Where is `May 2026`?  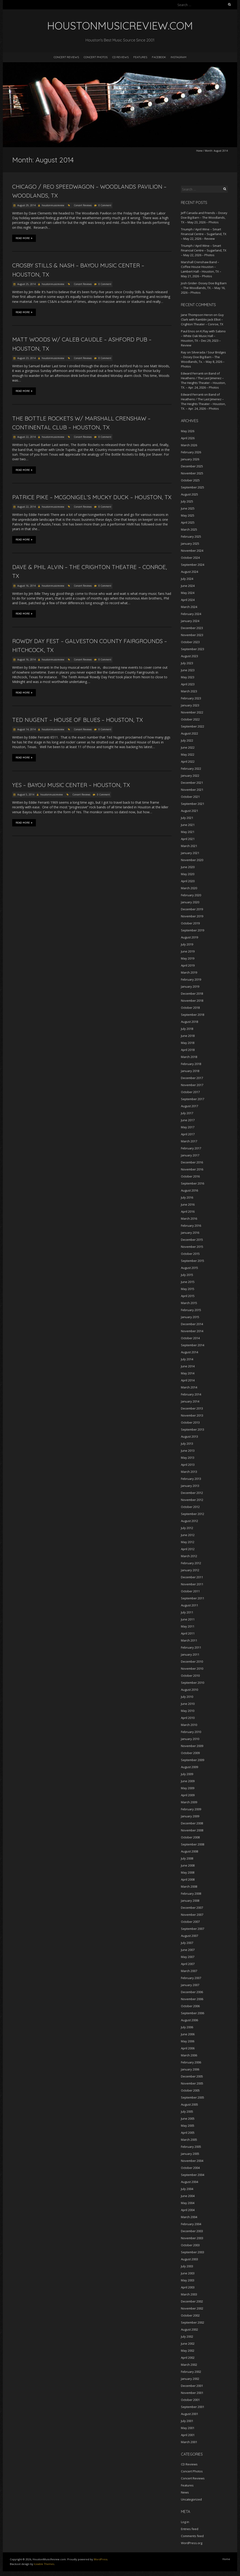 May 2026 is located at coordinates (187, 431).